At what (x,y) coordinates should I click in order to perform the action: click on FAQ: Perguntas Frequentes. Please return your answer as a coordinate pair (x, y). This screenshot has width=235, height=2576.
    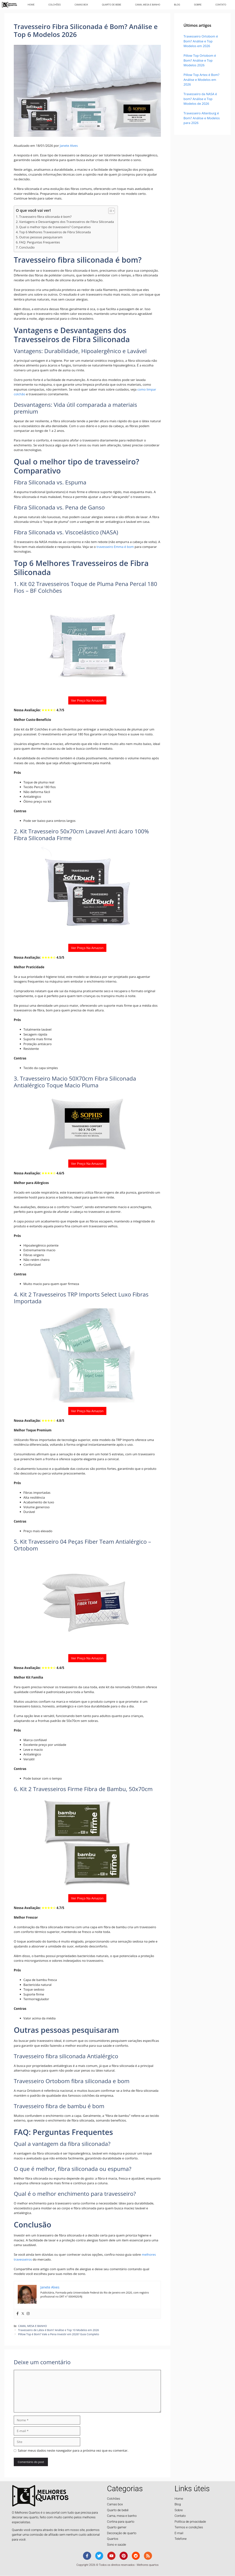
    Looking at the image, I should click on (39, 242).